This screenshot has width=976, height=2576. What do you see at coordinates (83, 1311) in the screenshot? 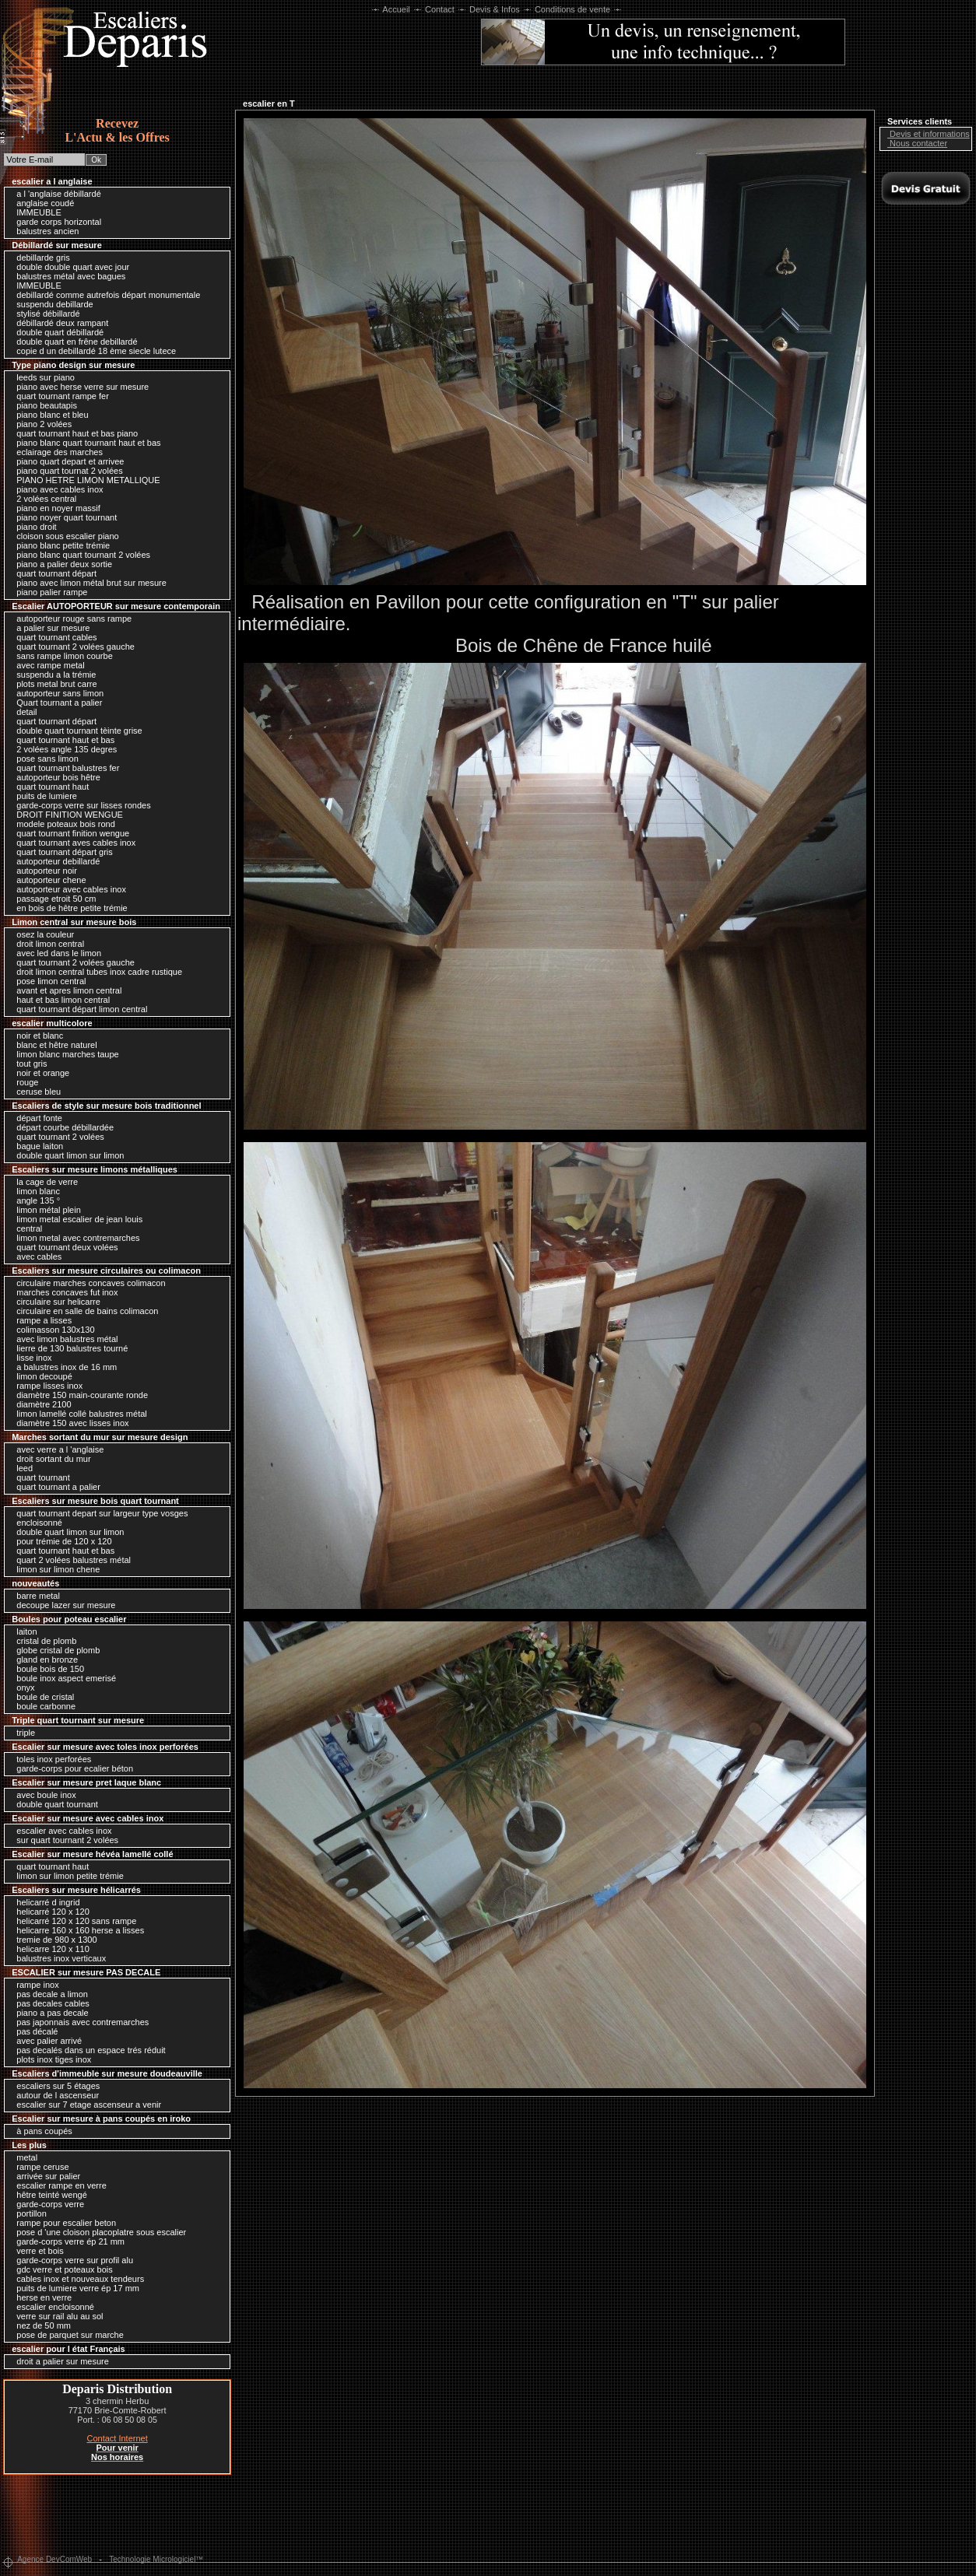
I see `circulaire en salle de bains colimacon` at bounding box center [83, 1311].